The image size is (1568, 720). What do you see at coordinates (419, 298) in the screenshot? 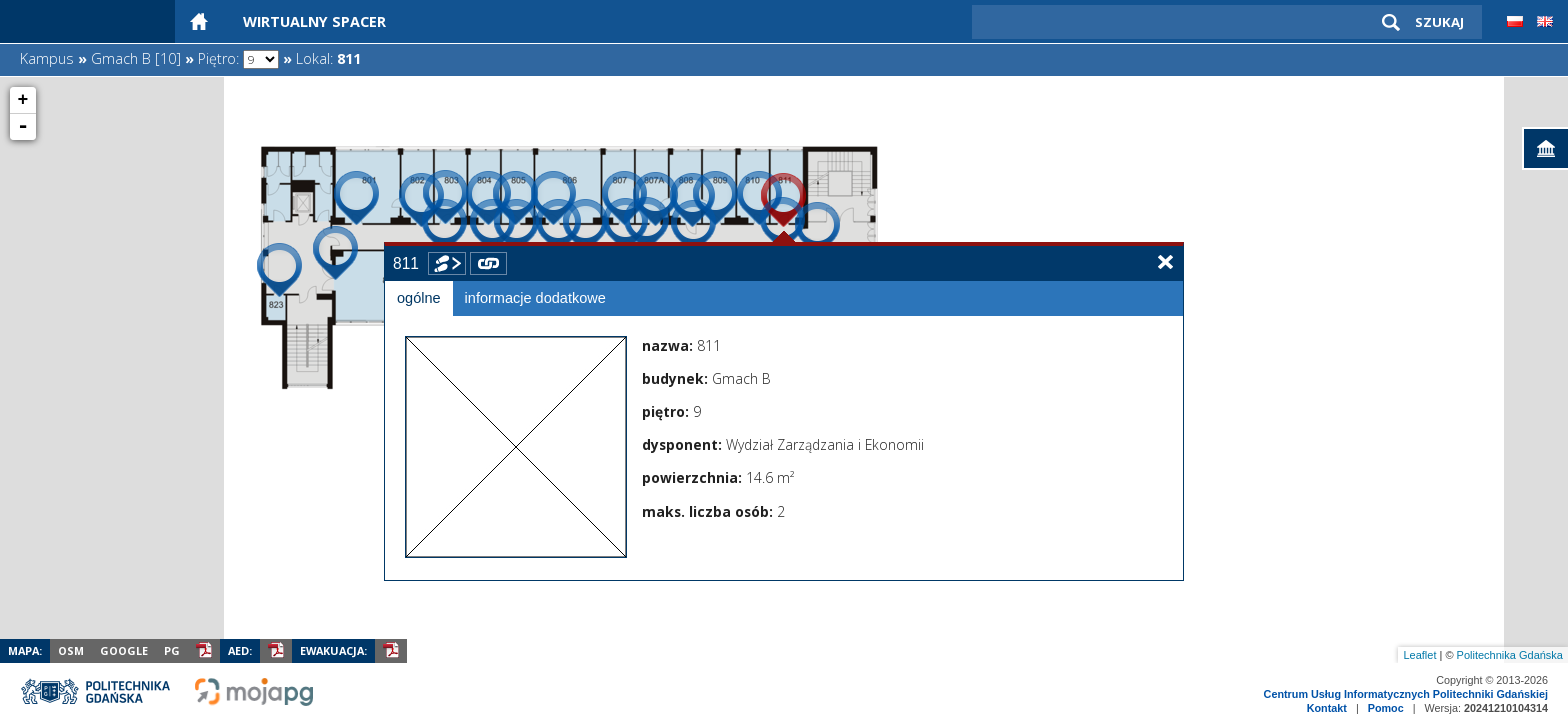
I see `ogólne` at bounding box center [419, 298].